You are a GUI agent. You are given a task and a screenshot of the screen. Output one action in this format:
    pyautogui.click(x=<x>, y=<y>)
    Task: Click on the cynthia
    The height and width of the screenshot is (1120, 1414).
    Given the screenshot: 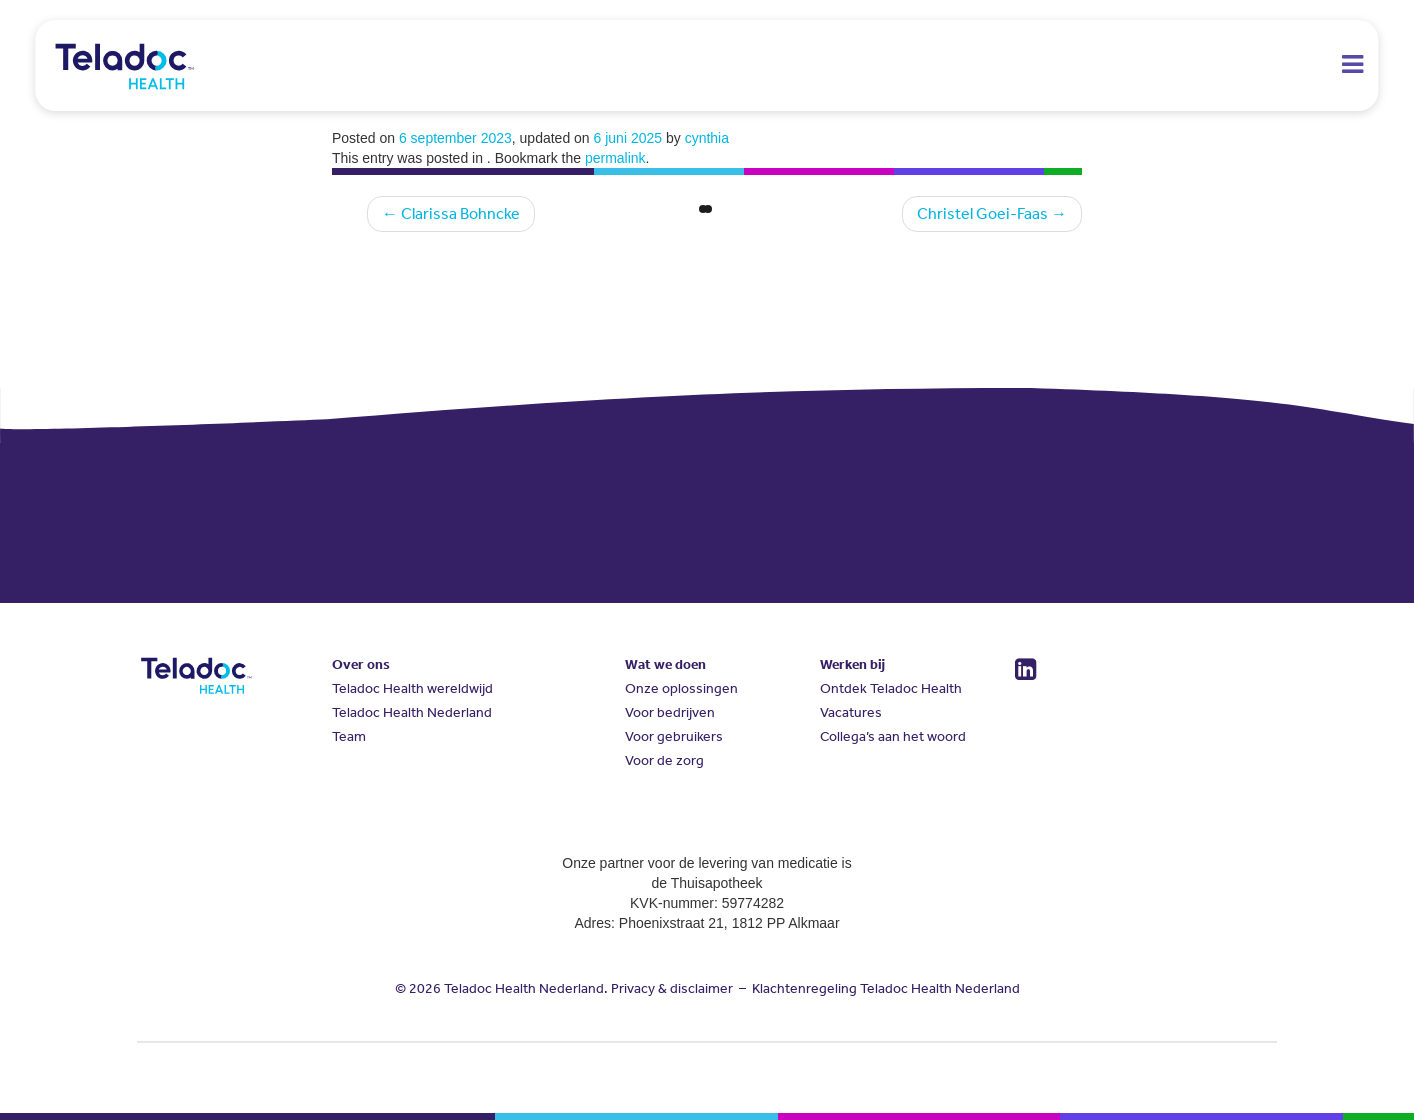 What is the action you would take?
    pyautogui.click(x=707, y=138)
    